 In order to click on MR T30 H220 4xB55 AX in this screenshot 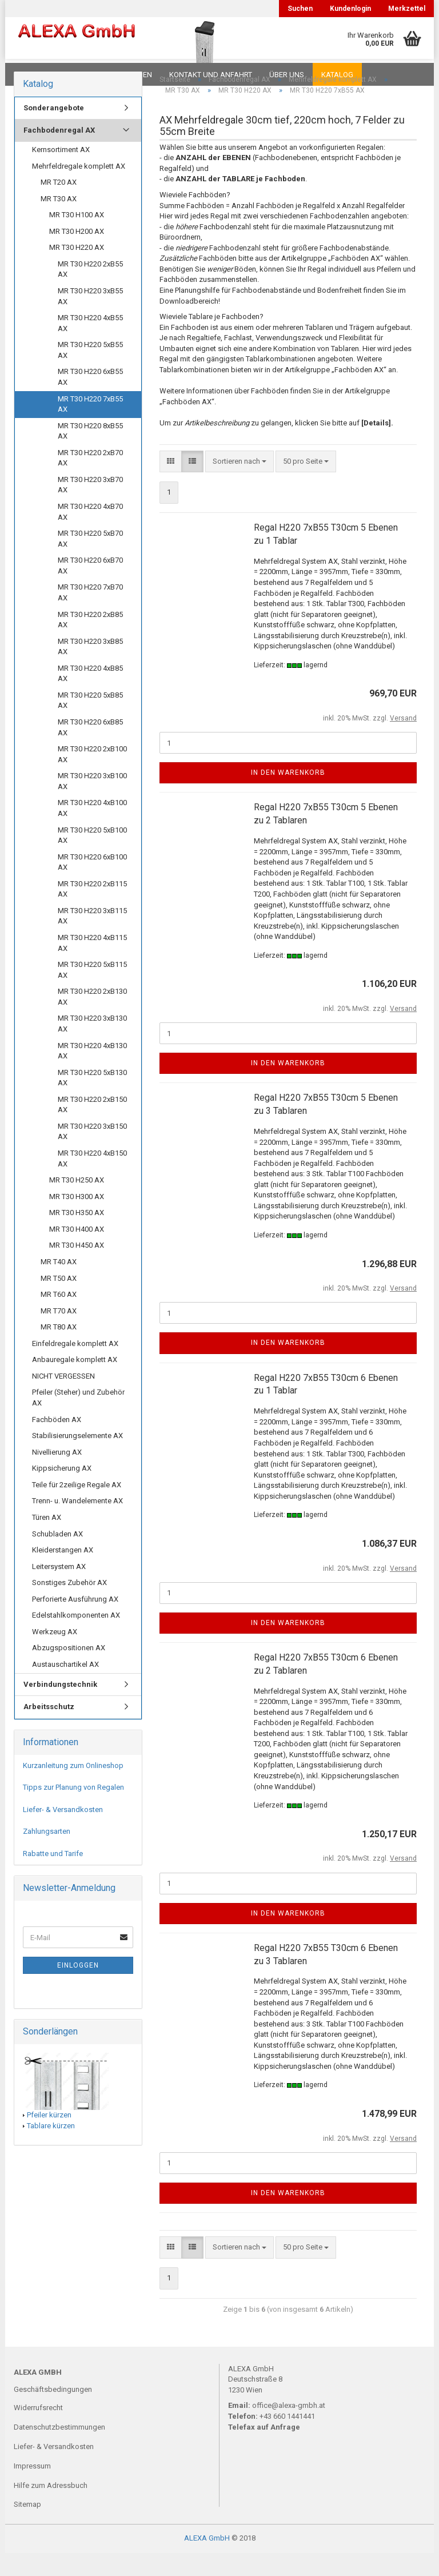, I will do `click(90, 346)`.